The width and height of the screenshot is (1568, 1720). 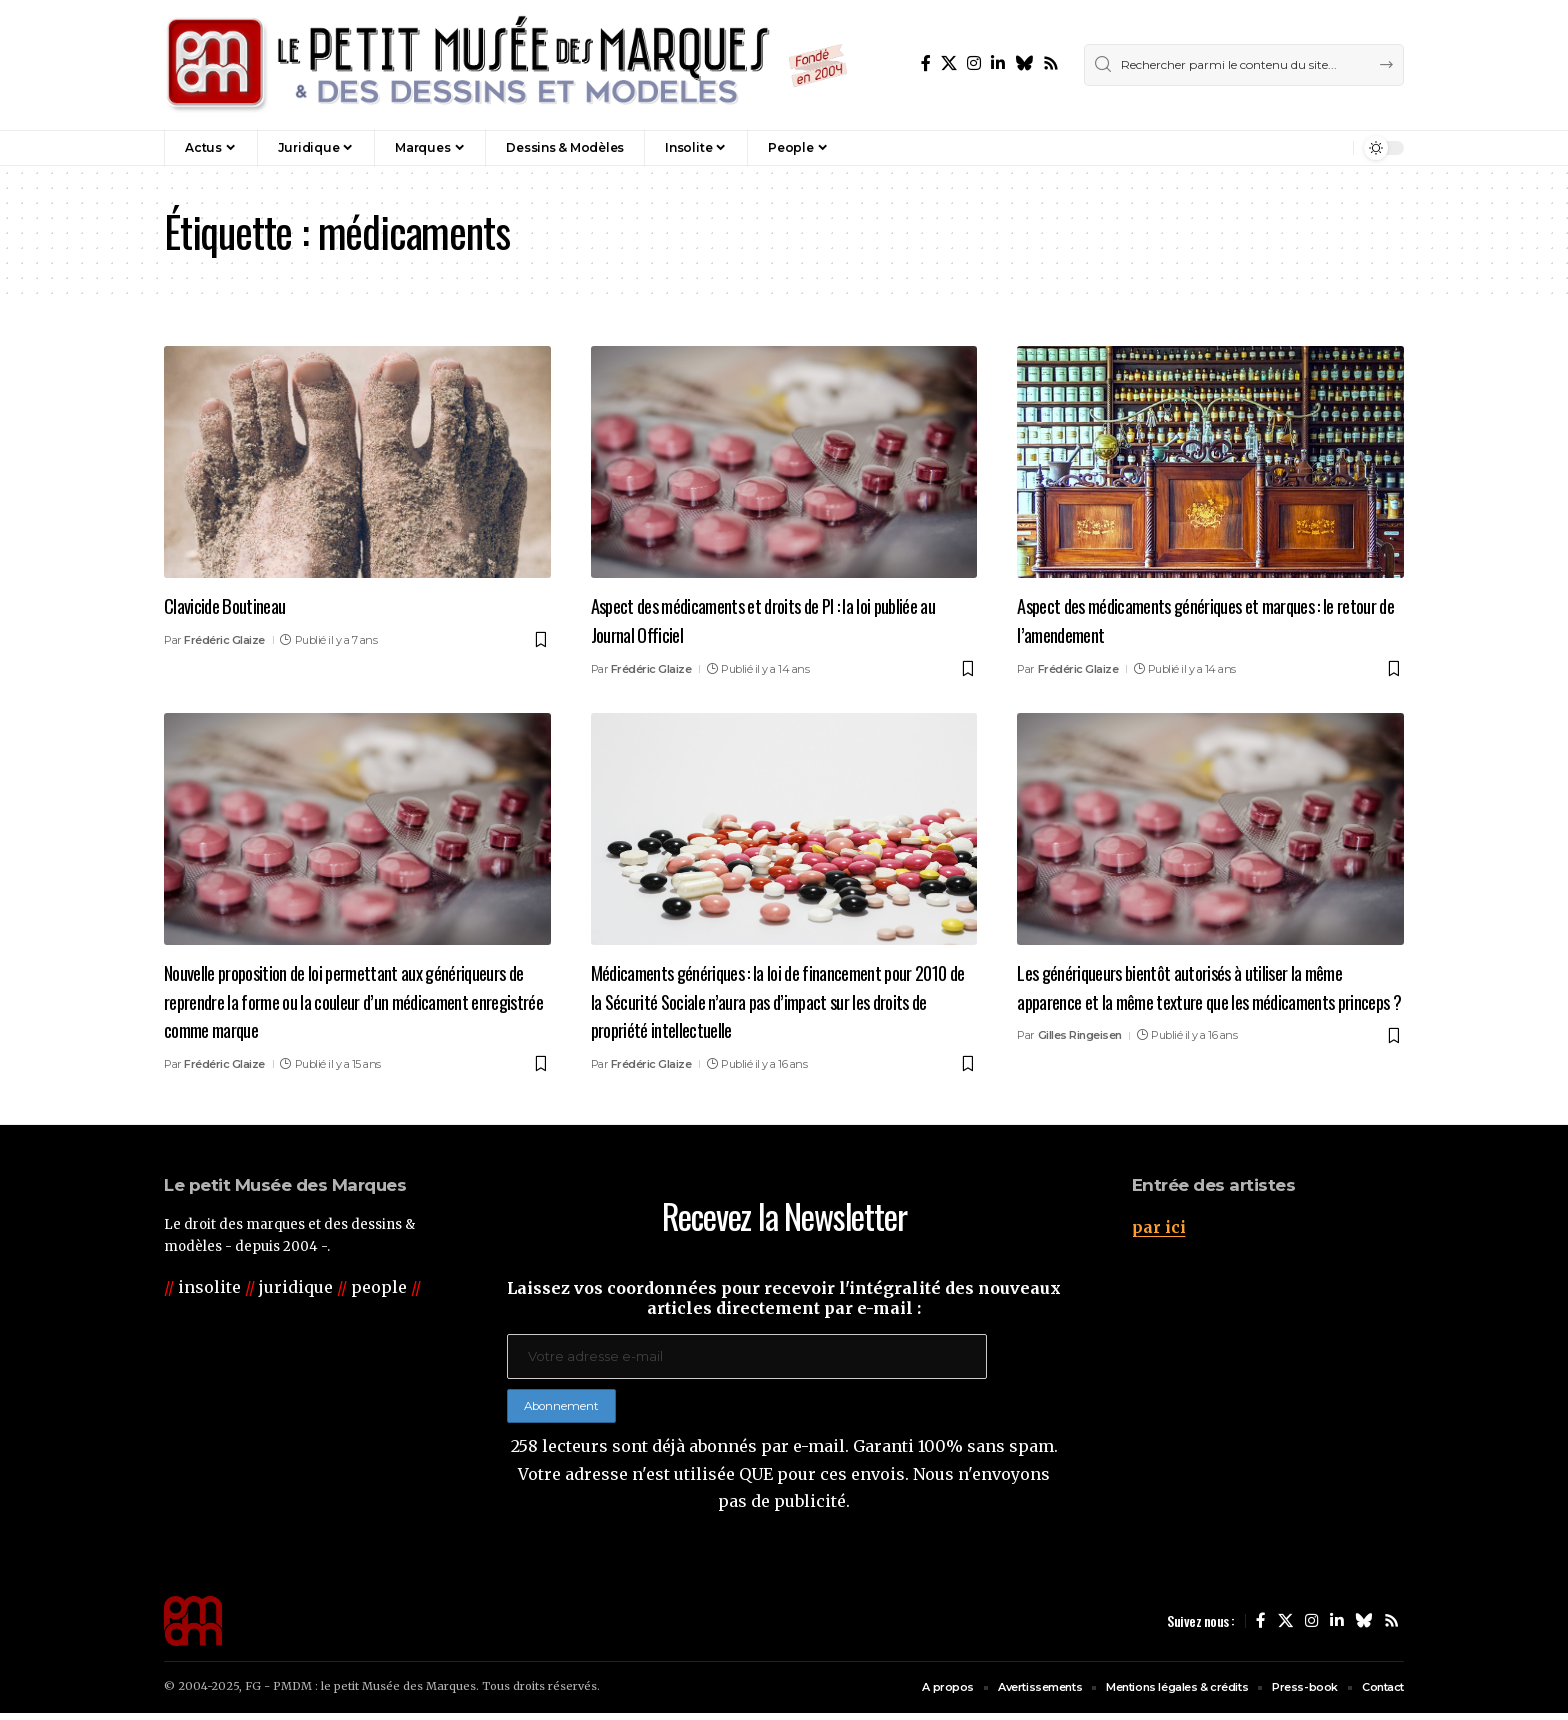 What do you see at coordinates (926, 63) in the screenshot?
I see `[Facebook]` at bounding box center [926, 63].